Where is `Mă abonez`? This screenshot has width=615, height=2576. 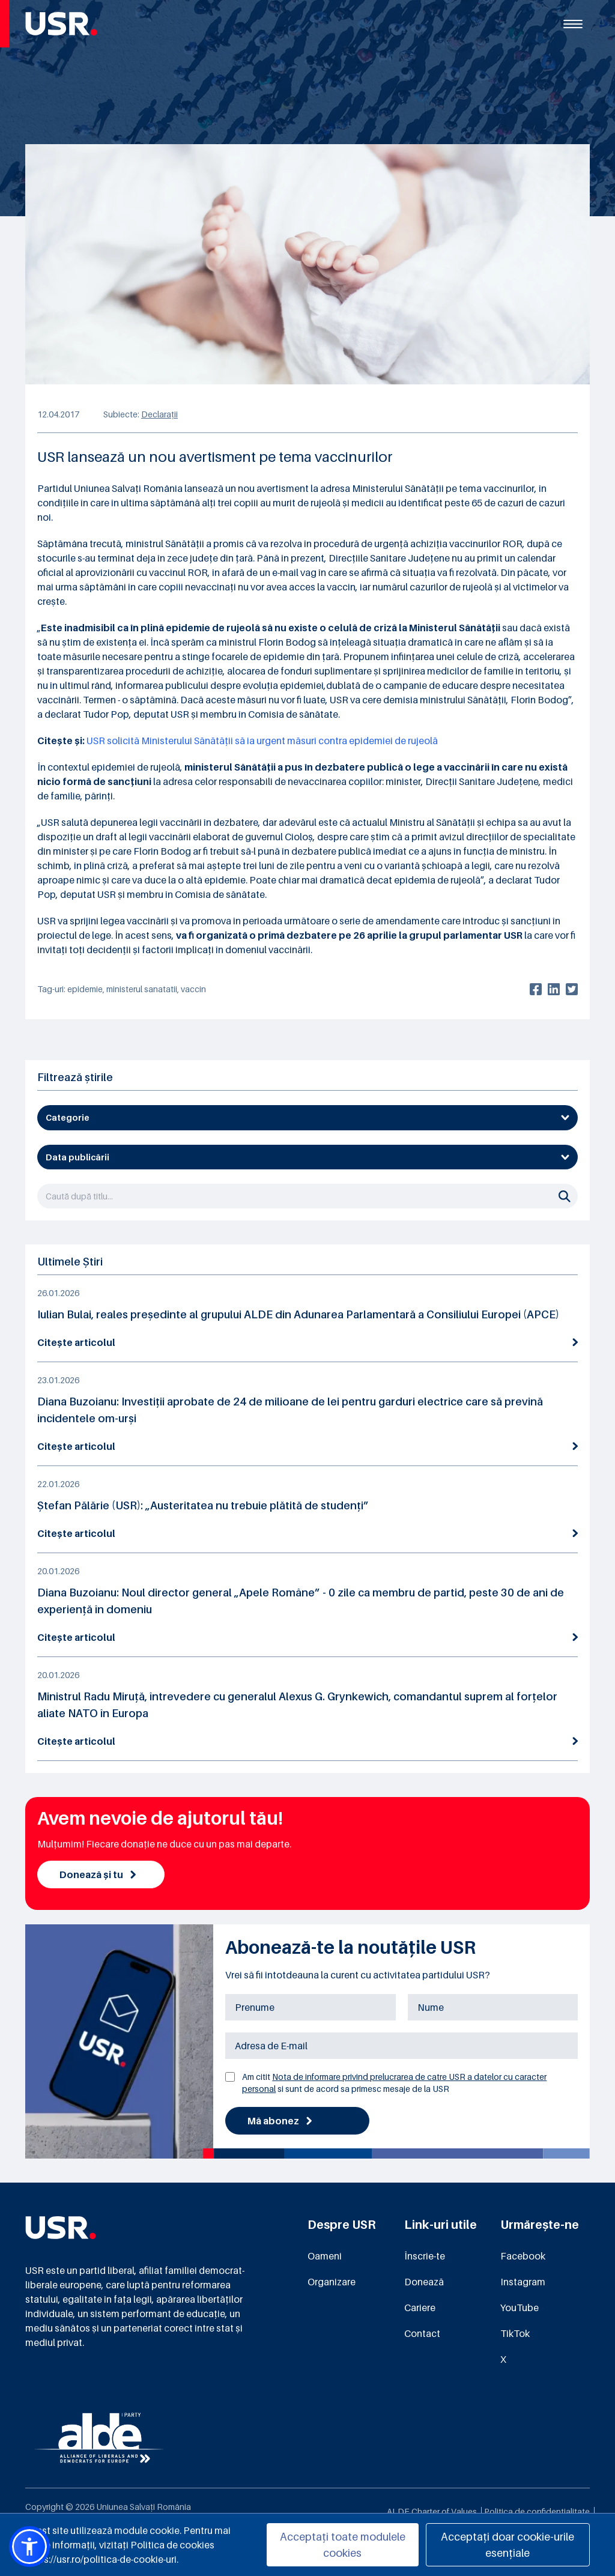 Mă abonez is located at coordinates (279, 2121).